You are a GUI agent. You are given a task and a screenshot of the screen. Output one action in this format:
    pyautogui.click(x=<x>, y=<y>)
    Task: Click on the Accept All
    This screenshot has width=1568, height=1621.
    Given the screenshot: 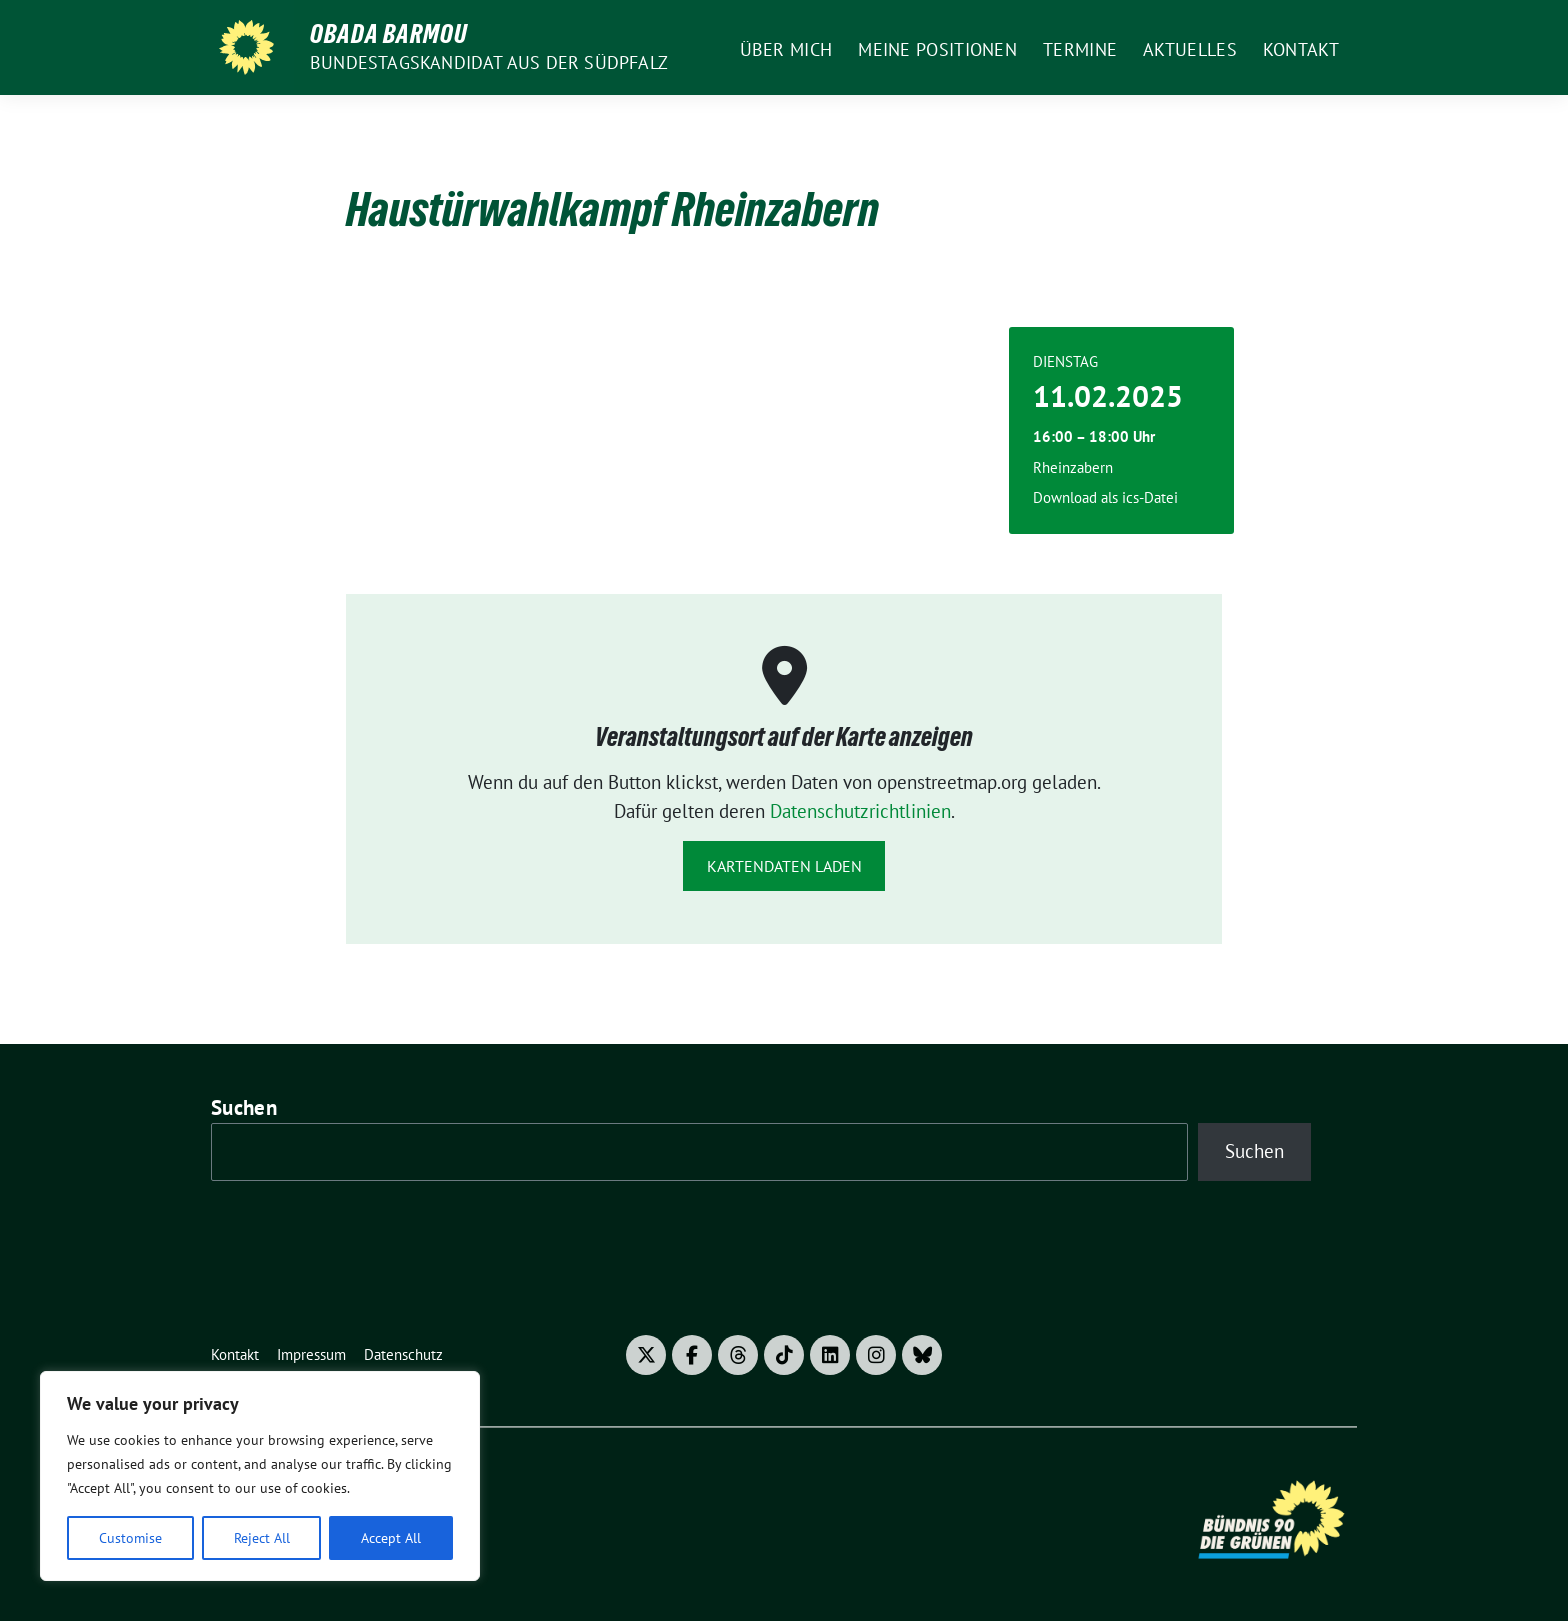 What is the action you would take?
    pyautogui.click(x=391, y=1538)
    